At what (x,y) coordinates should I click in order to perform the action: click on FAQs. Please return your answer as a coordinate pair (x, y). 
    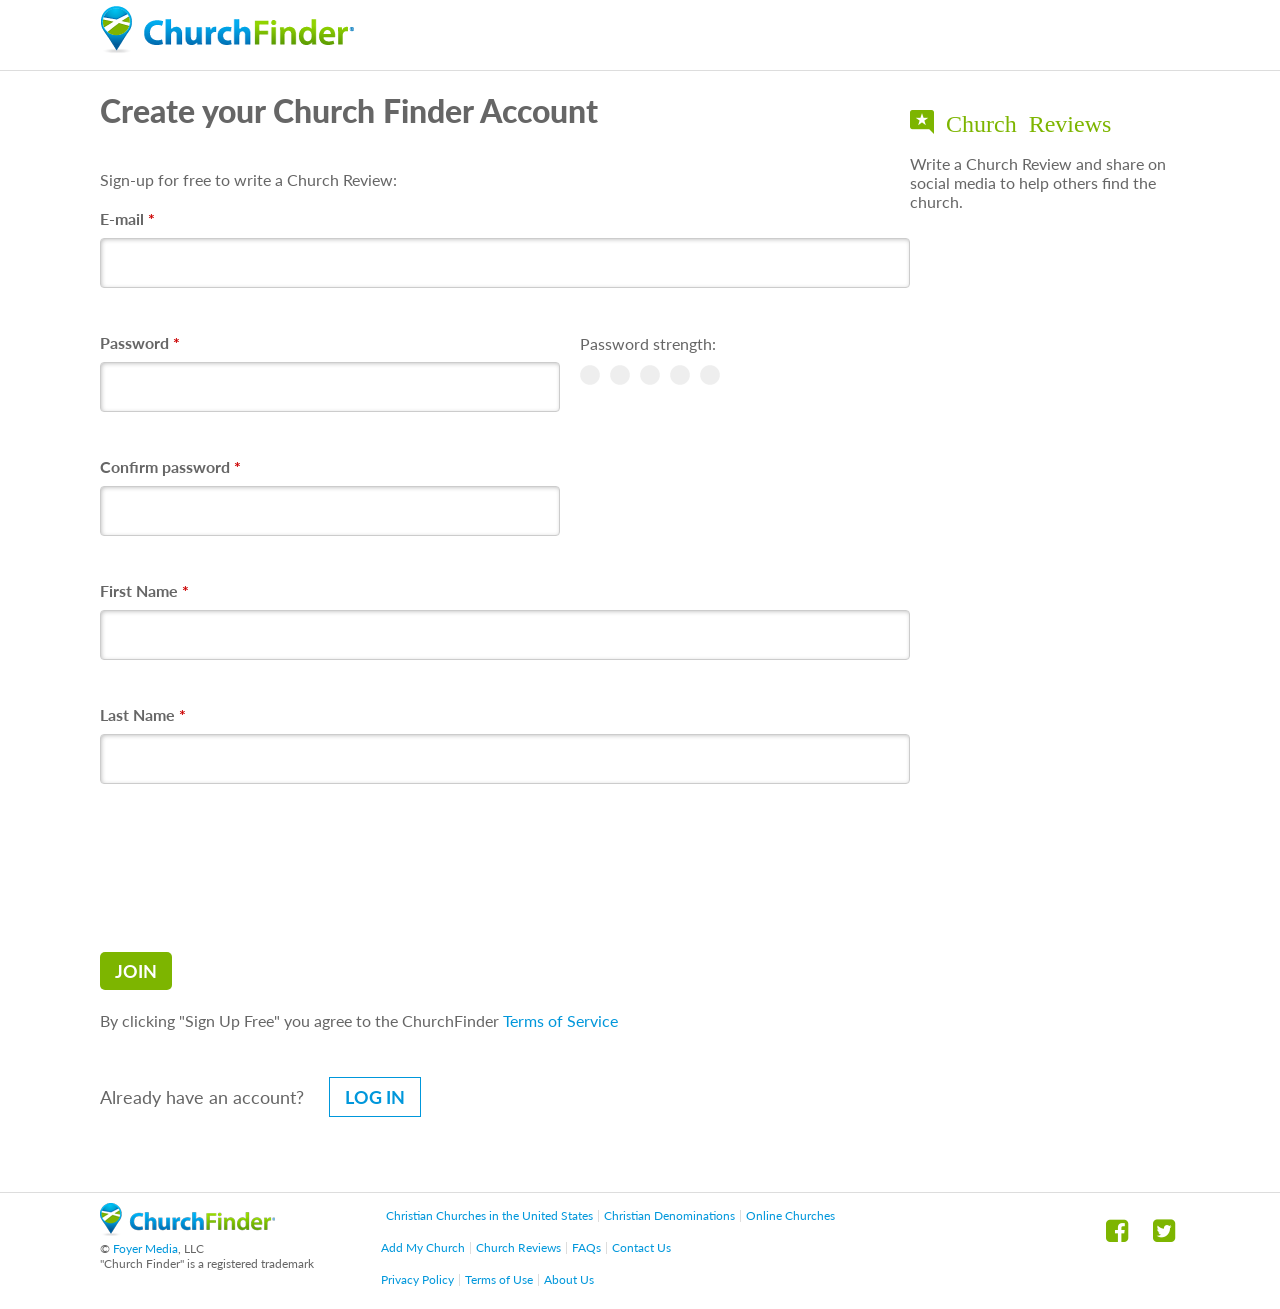
    Looking at the image, I should click on (586, 1247).